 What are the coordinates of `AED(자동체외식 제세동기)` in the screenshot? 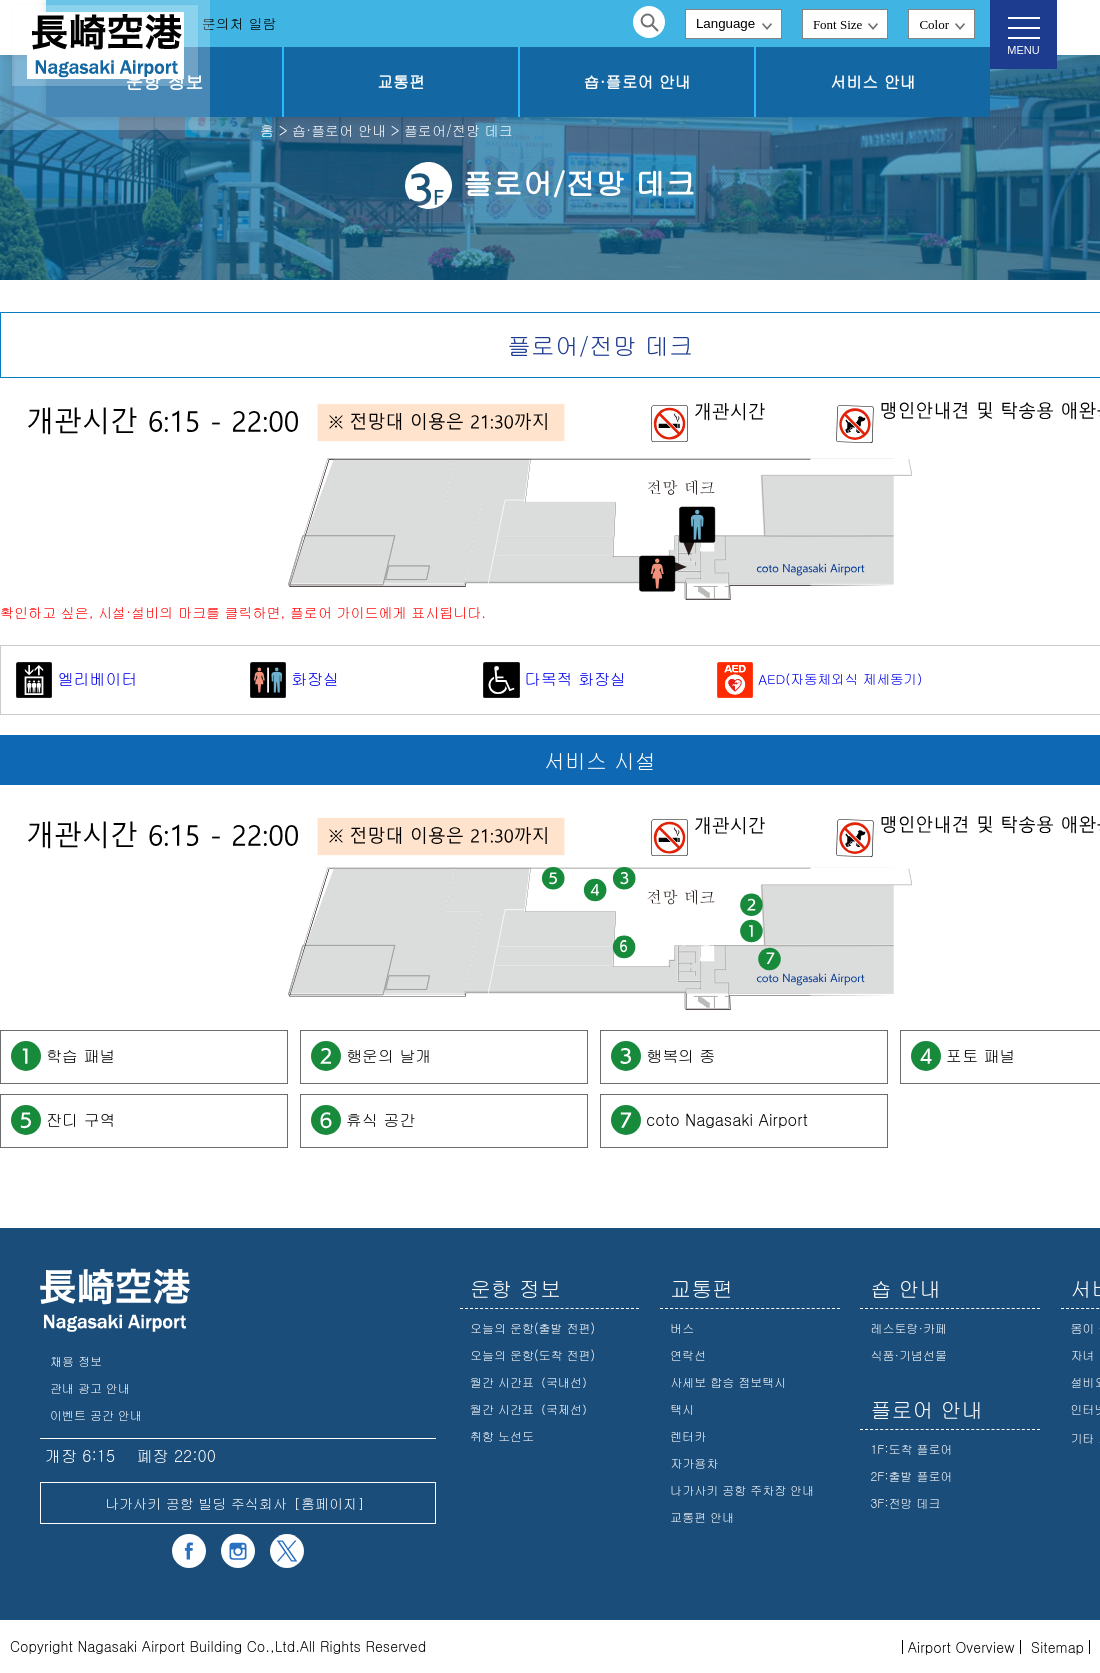 It's located at (820, 678).